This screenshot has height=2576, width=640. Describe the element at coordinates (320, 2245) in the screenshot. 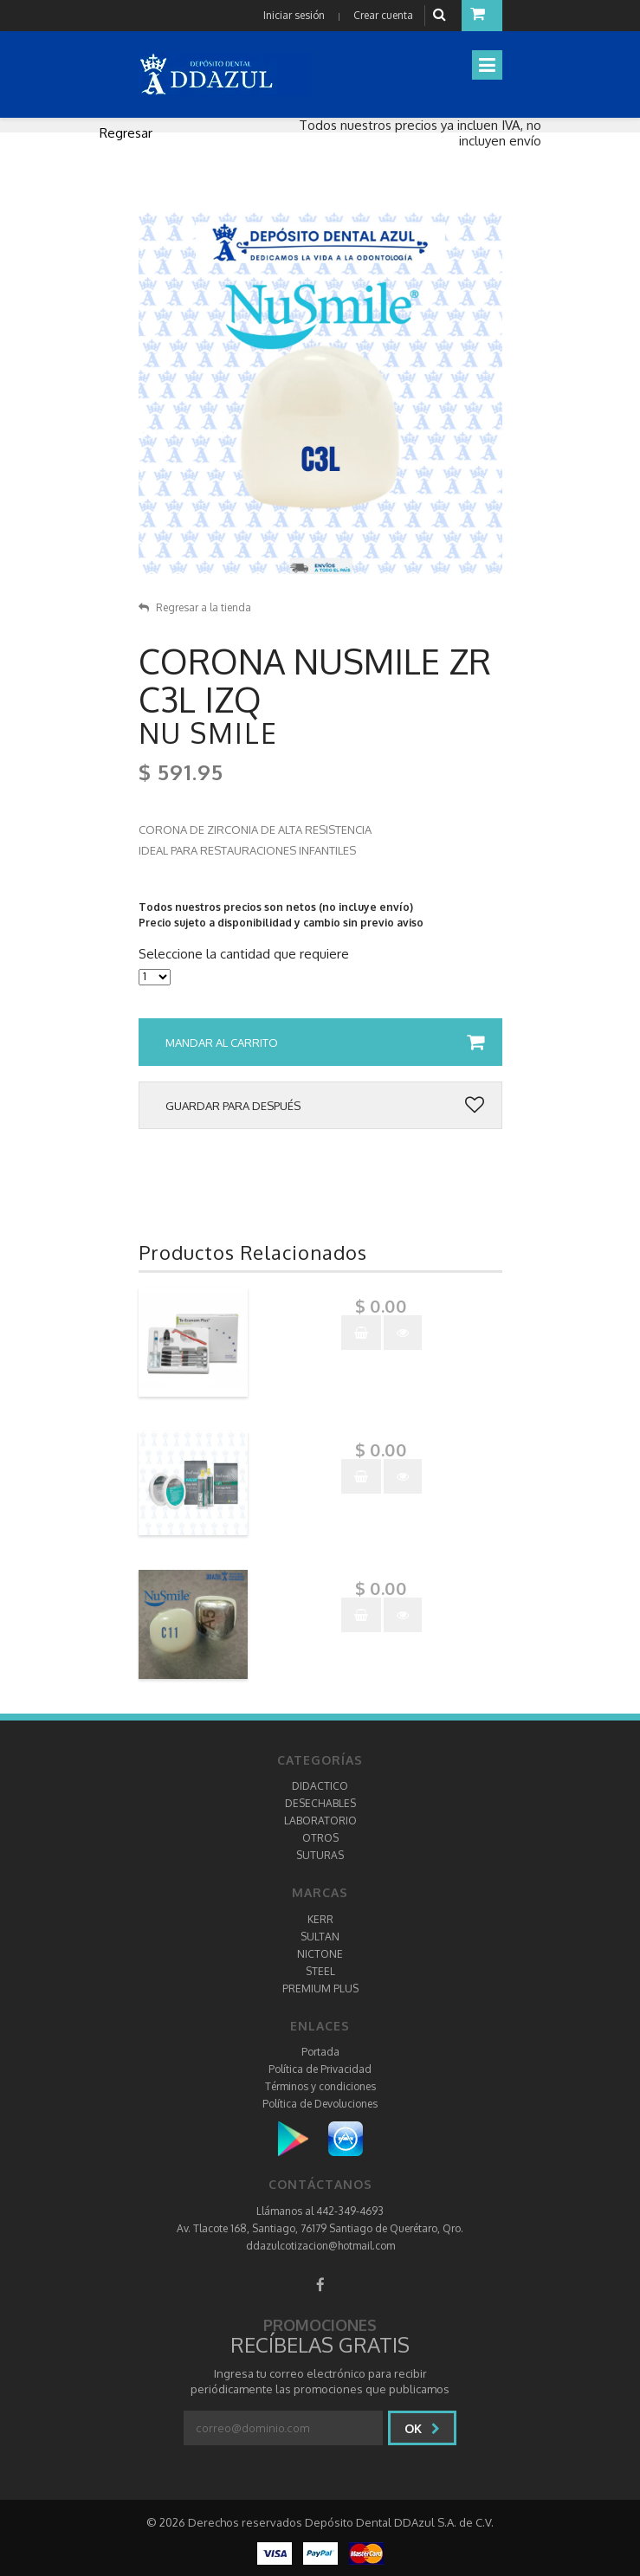

I see `ddazulcotizacion@hotmail.com` at that location.